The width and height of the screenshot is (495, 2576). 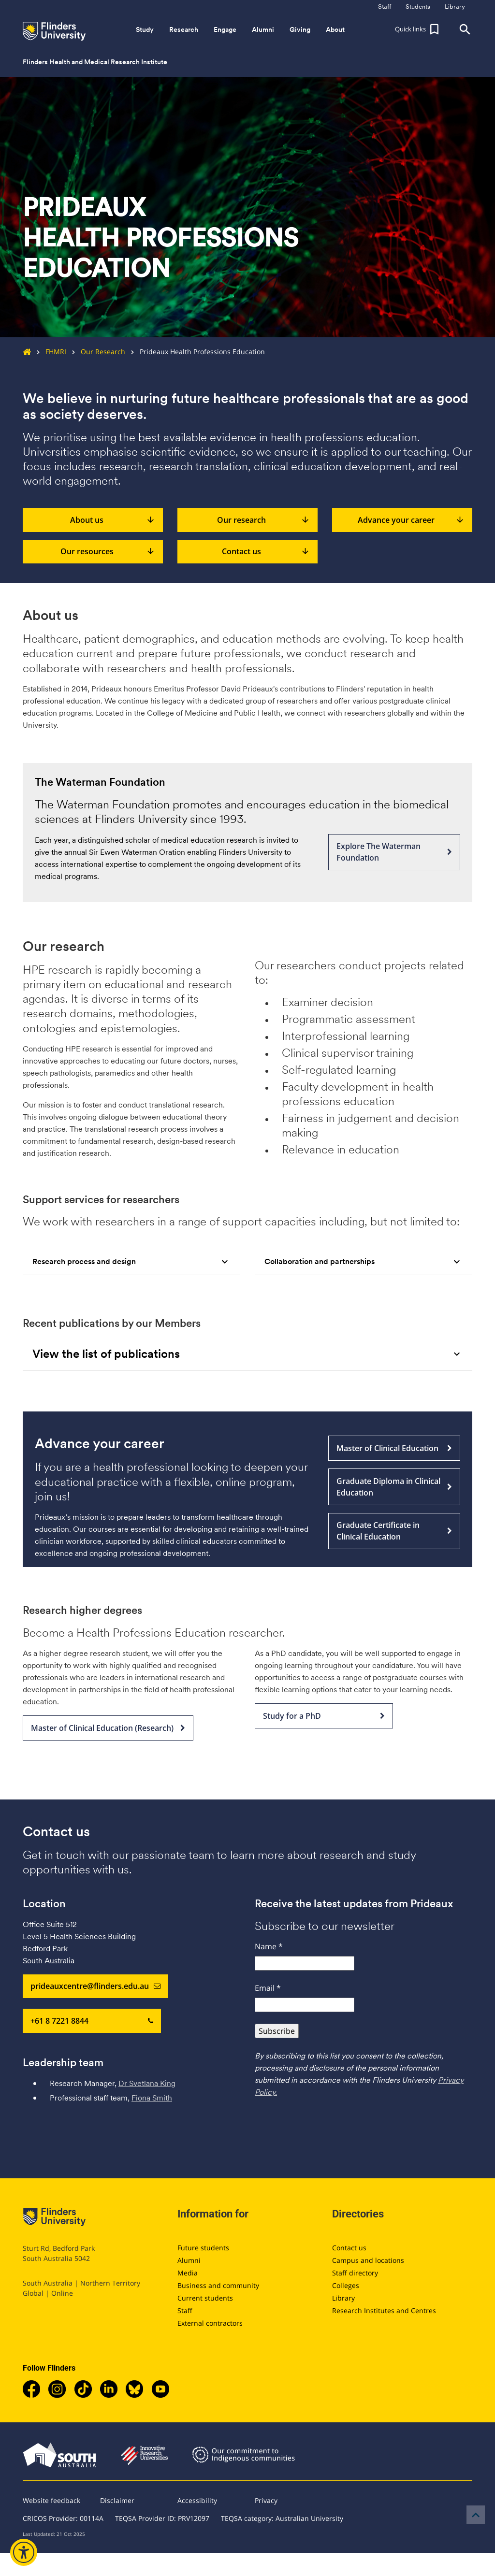 What do you see at coordinates (107, 552) in the screenshot?
I see `Our resources` at bounding box center [107, 552].